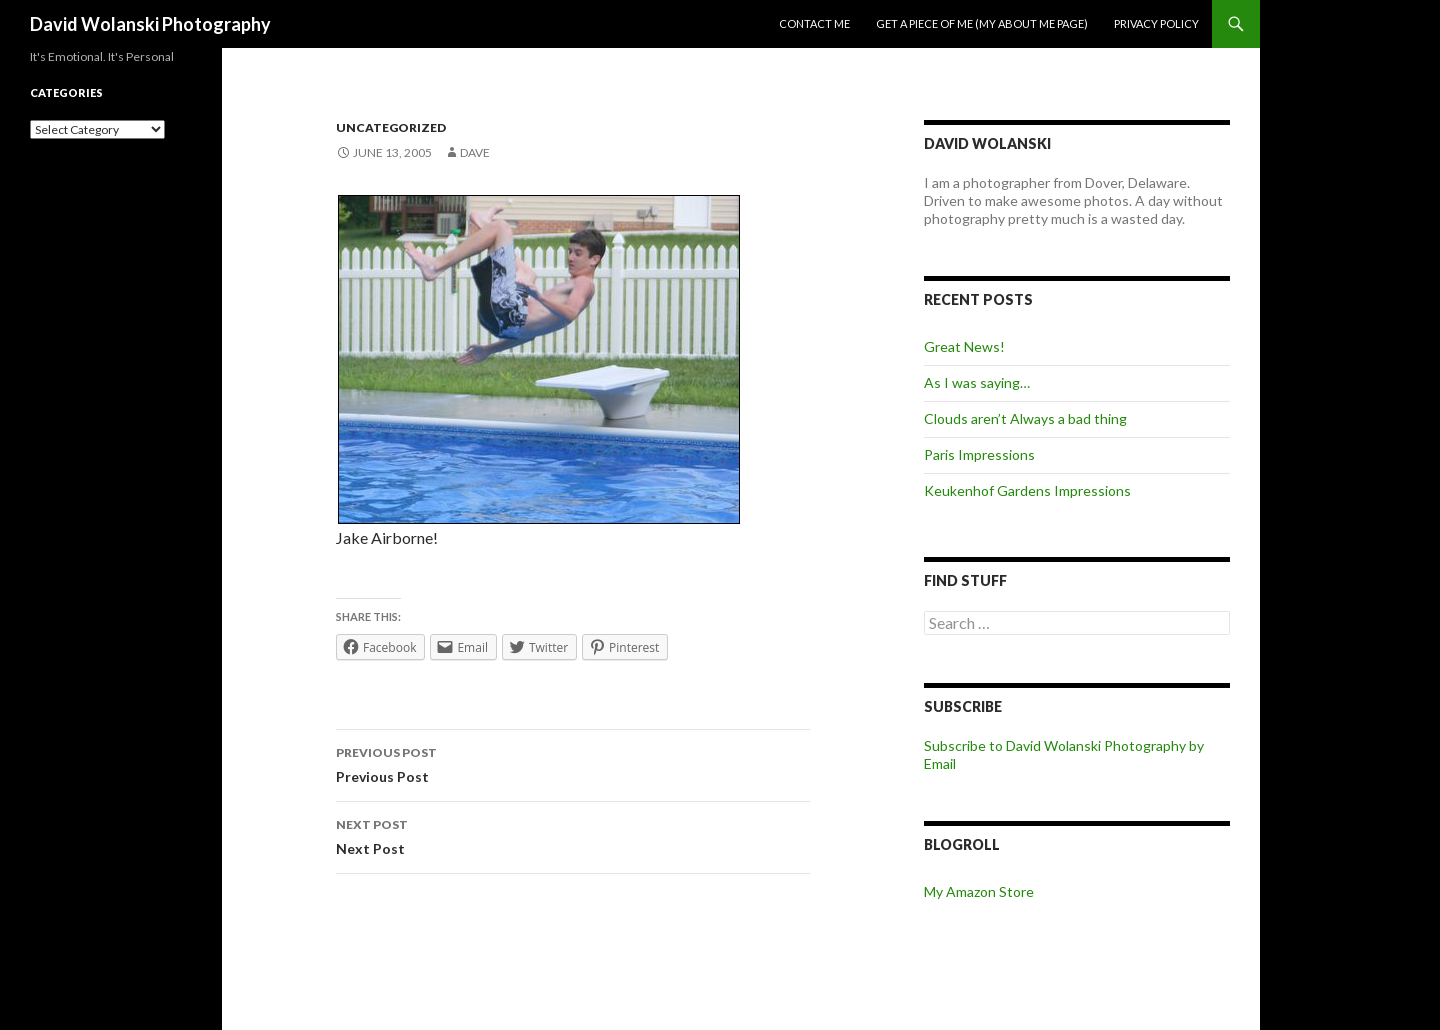  I want to click on David Wolanski Photography, so click(150, 24).